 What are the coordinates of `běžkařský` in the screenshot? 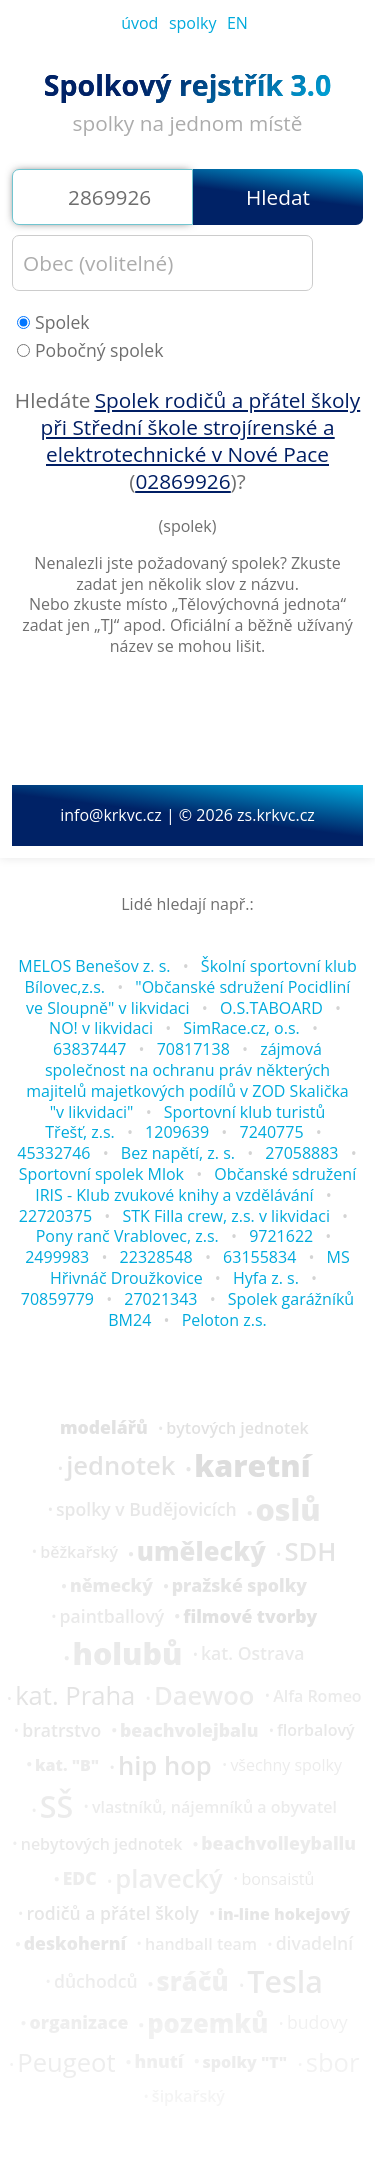 It's located at (79, 1552).